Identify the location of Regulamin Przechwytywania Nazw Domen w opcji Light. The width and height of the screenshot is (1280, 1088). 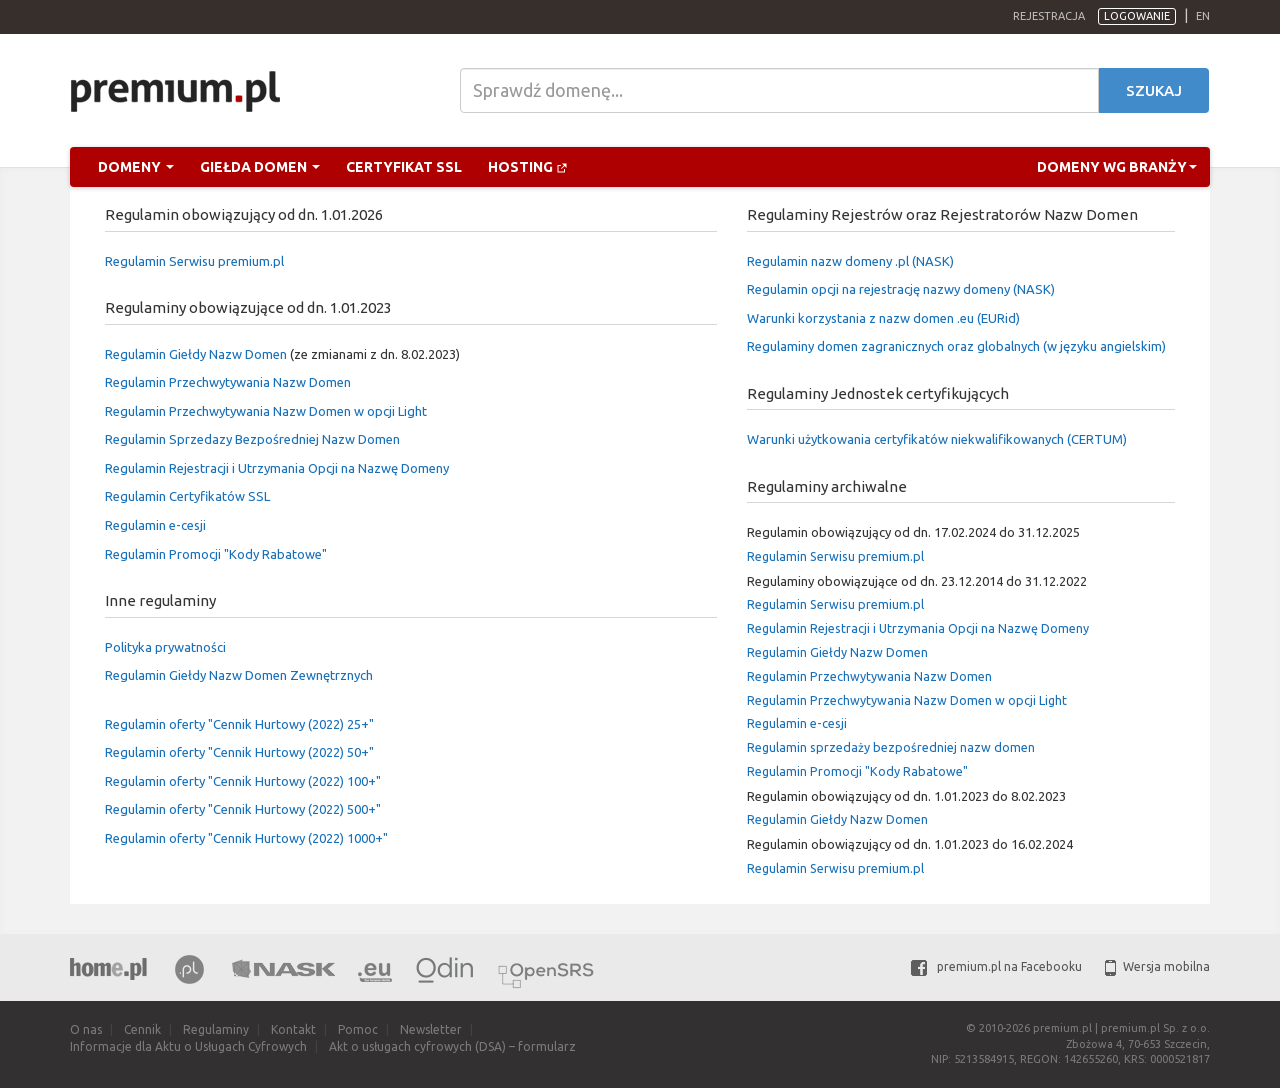
(266, 411).